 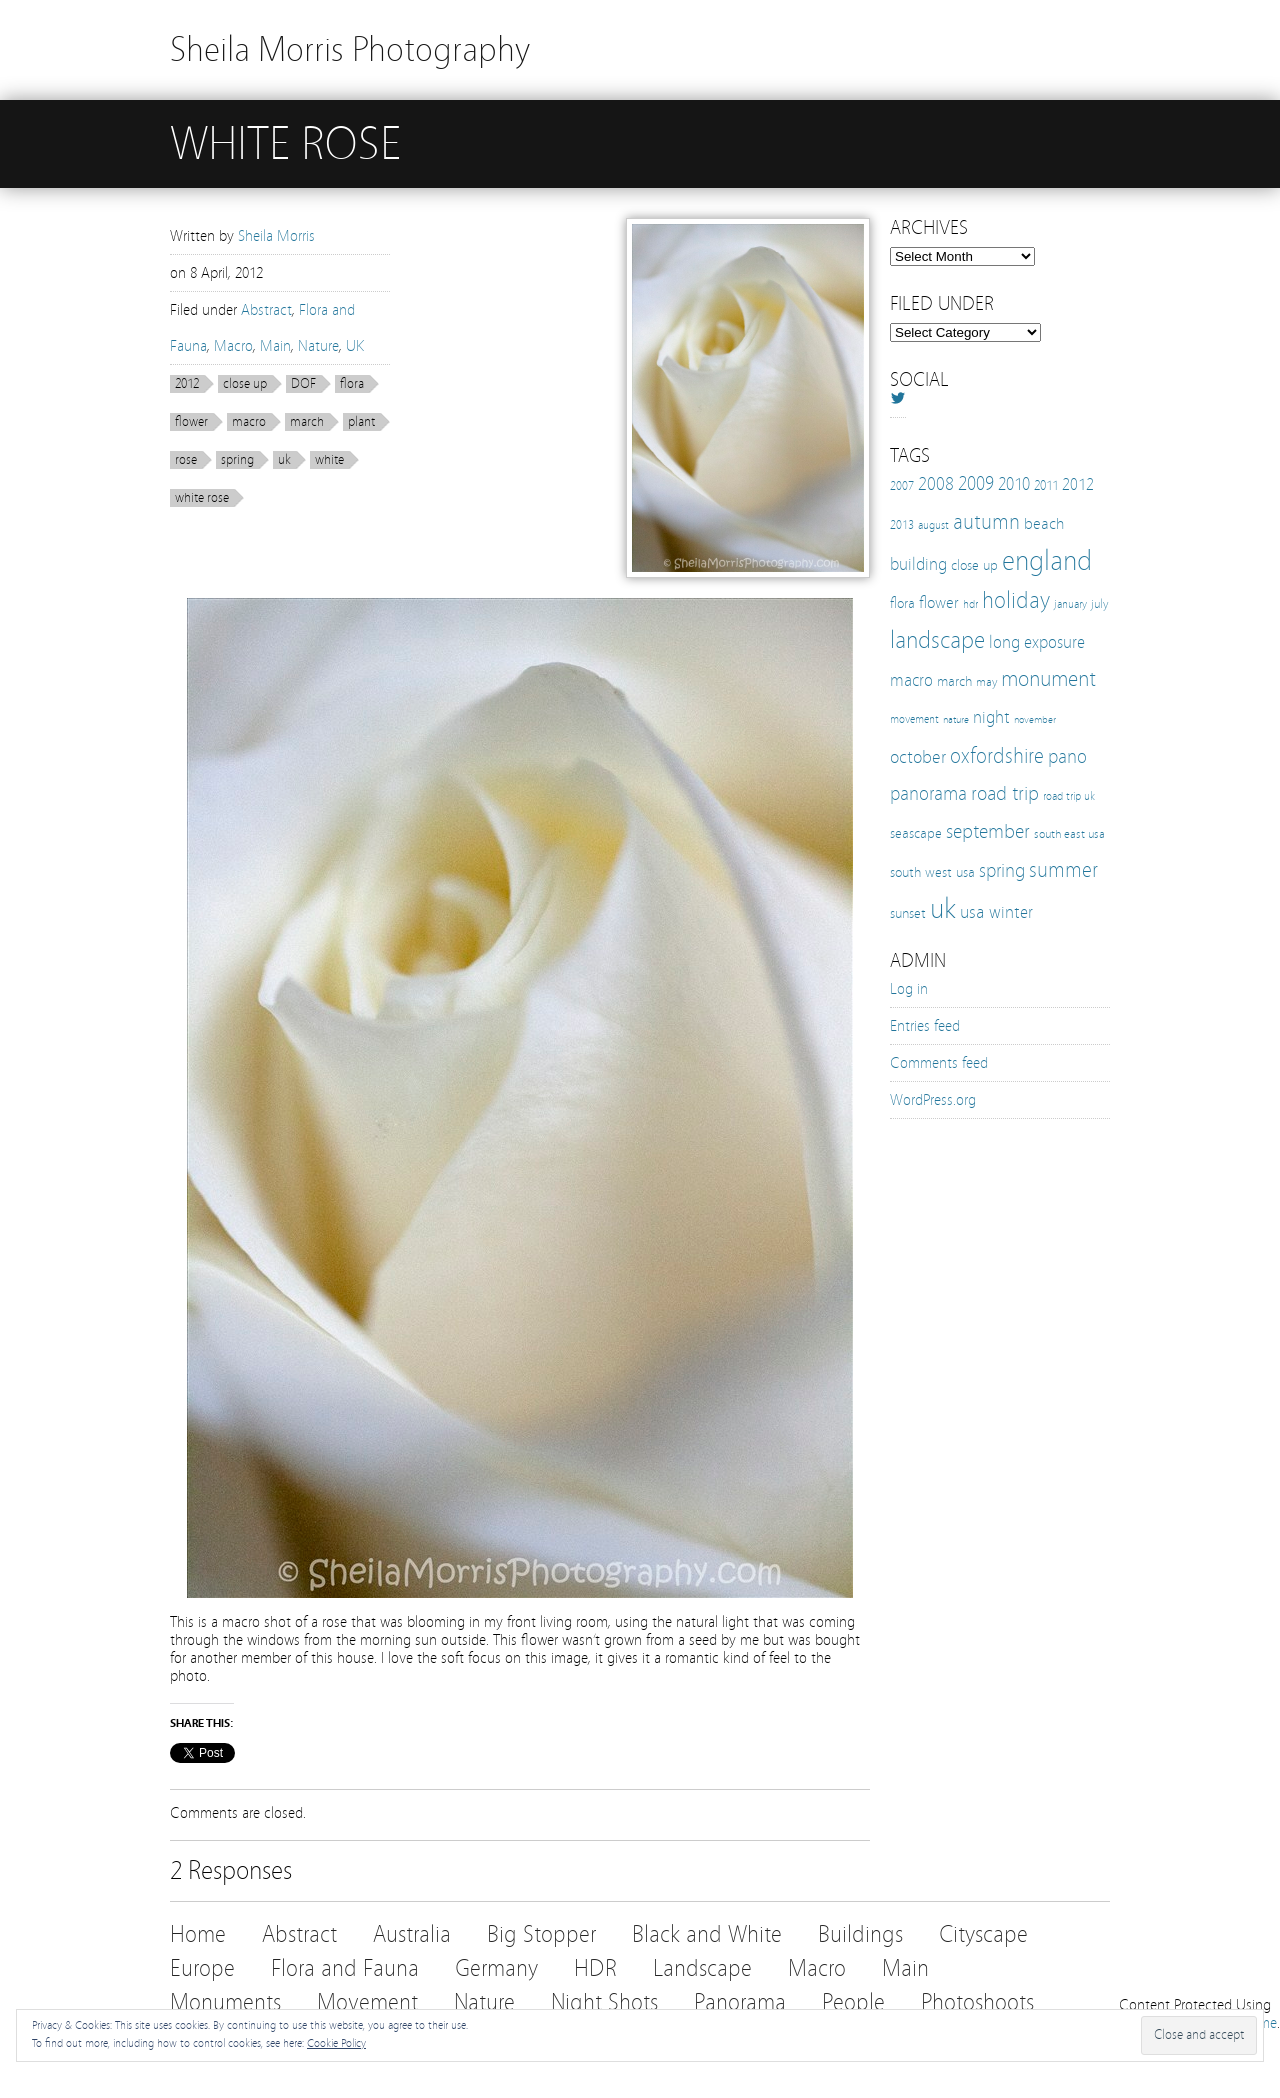 I want to click on 2009 [2009 (31 items)], so click(x=976, y=483).